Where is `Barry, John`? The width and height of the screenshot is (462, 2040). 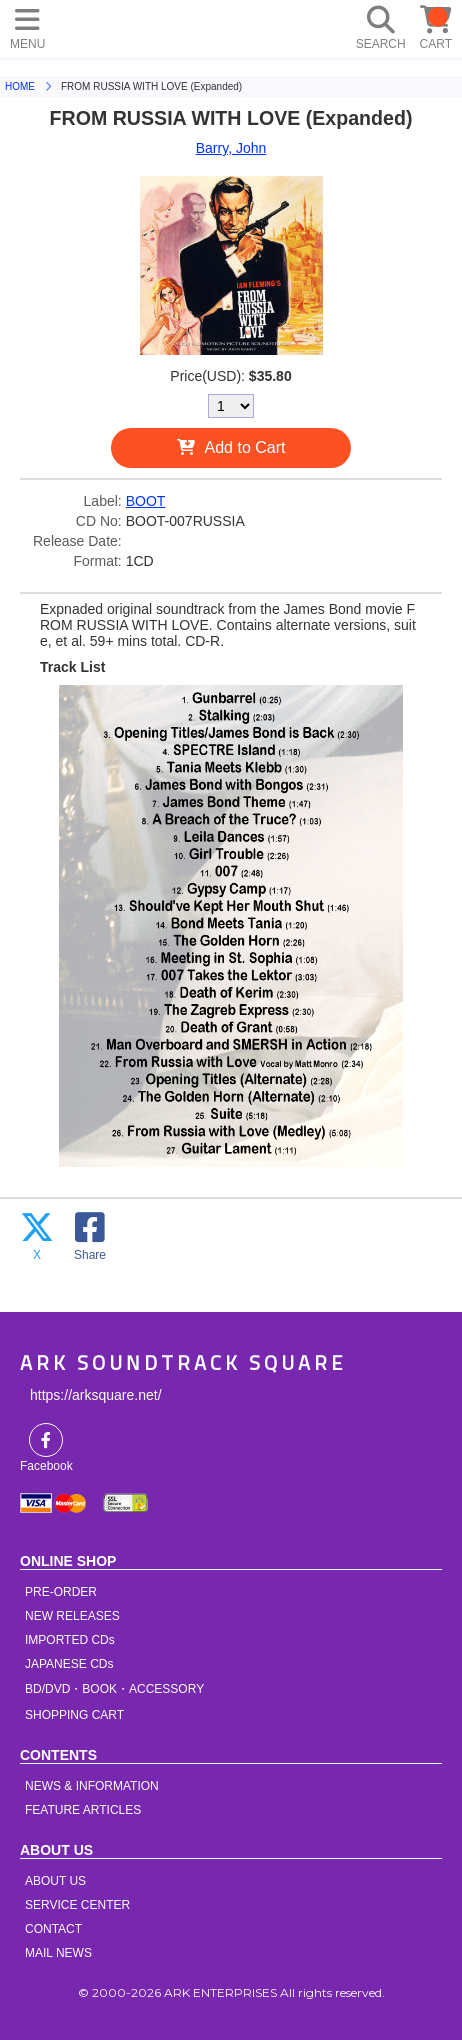 Barry, John is located at coordinates (231, 148).